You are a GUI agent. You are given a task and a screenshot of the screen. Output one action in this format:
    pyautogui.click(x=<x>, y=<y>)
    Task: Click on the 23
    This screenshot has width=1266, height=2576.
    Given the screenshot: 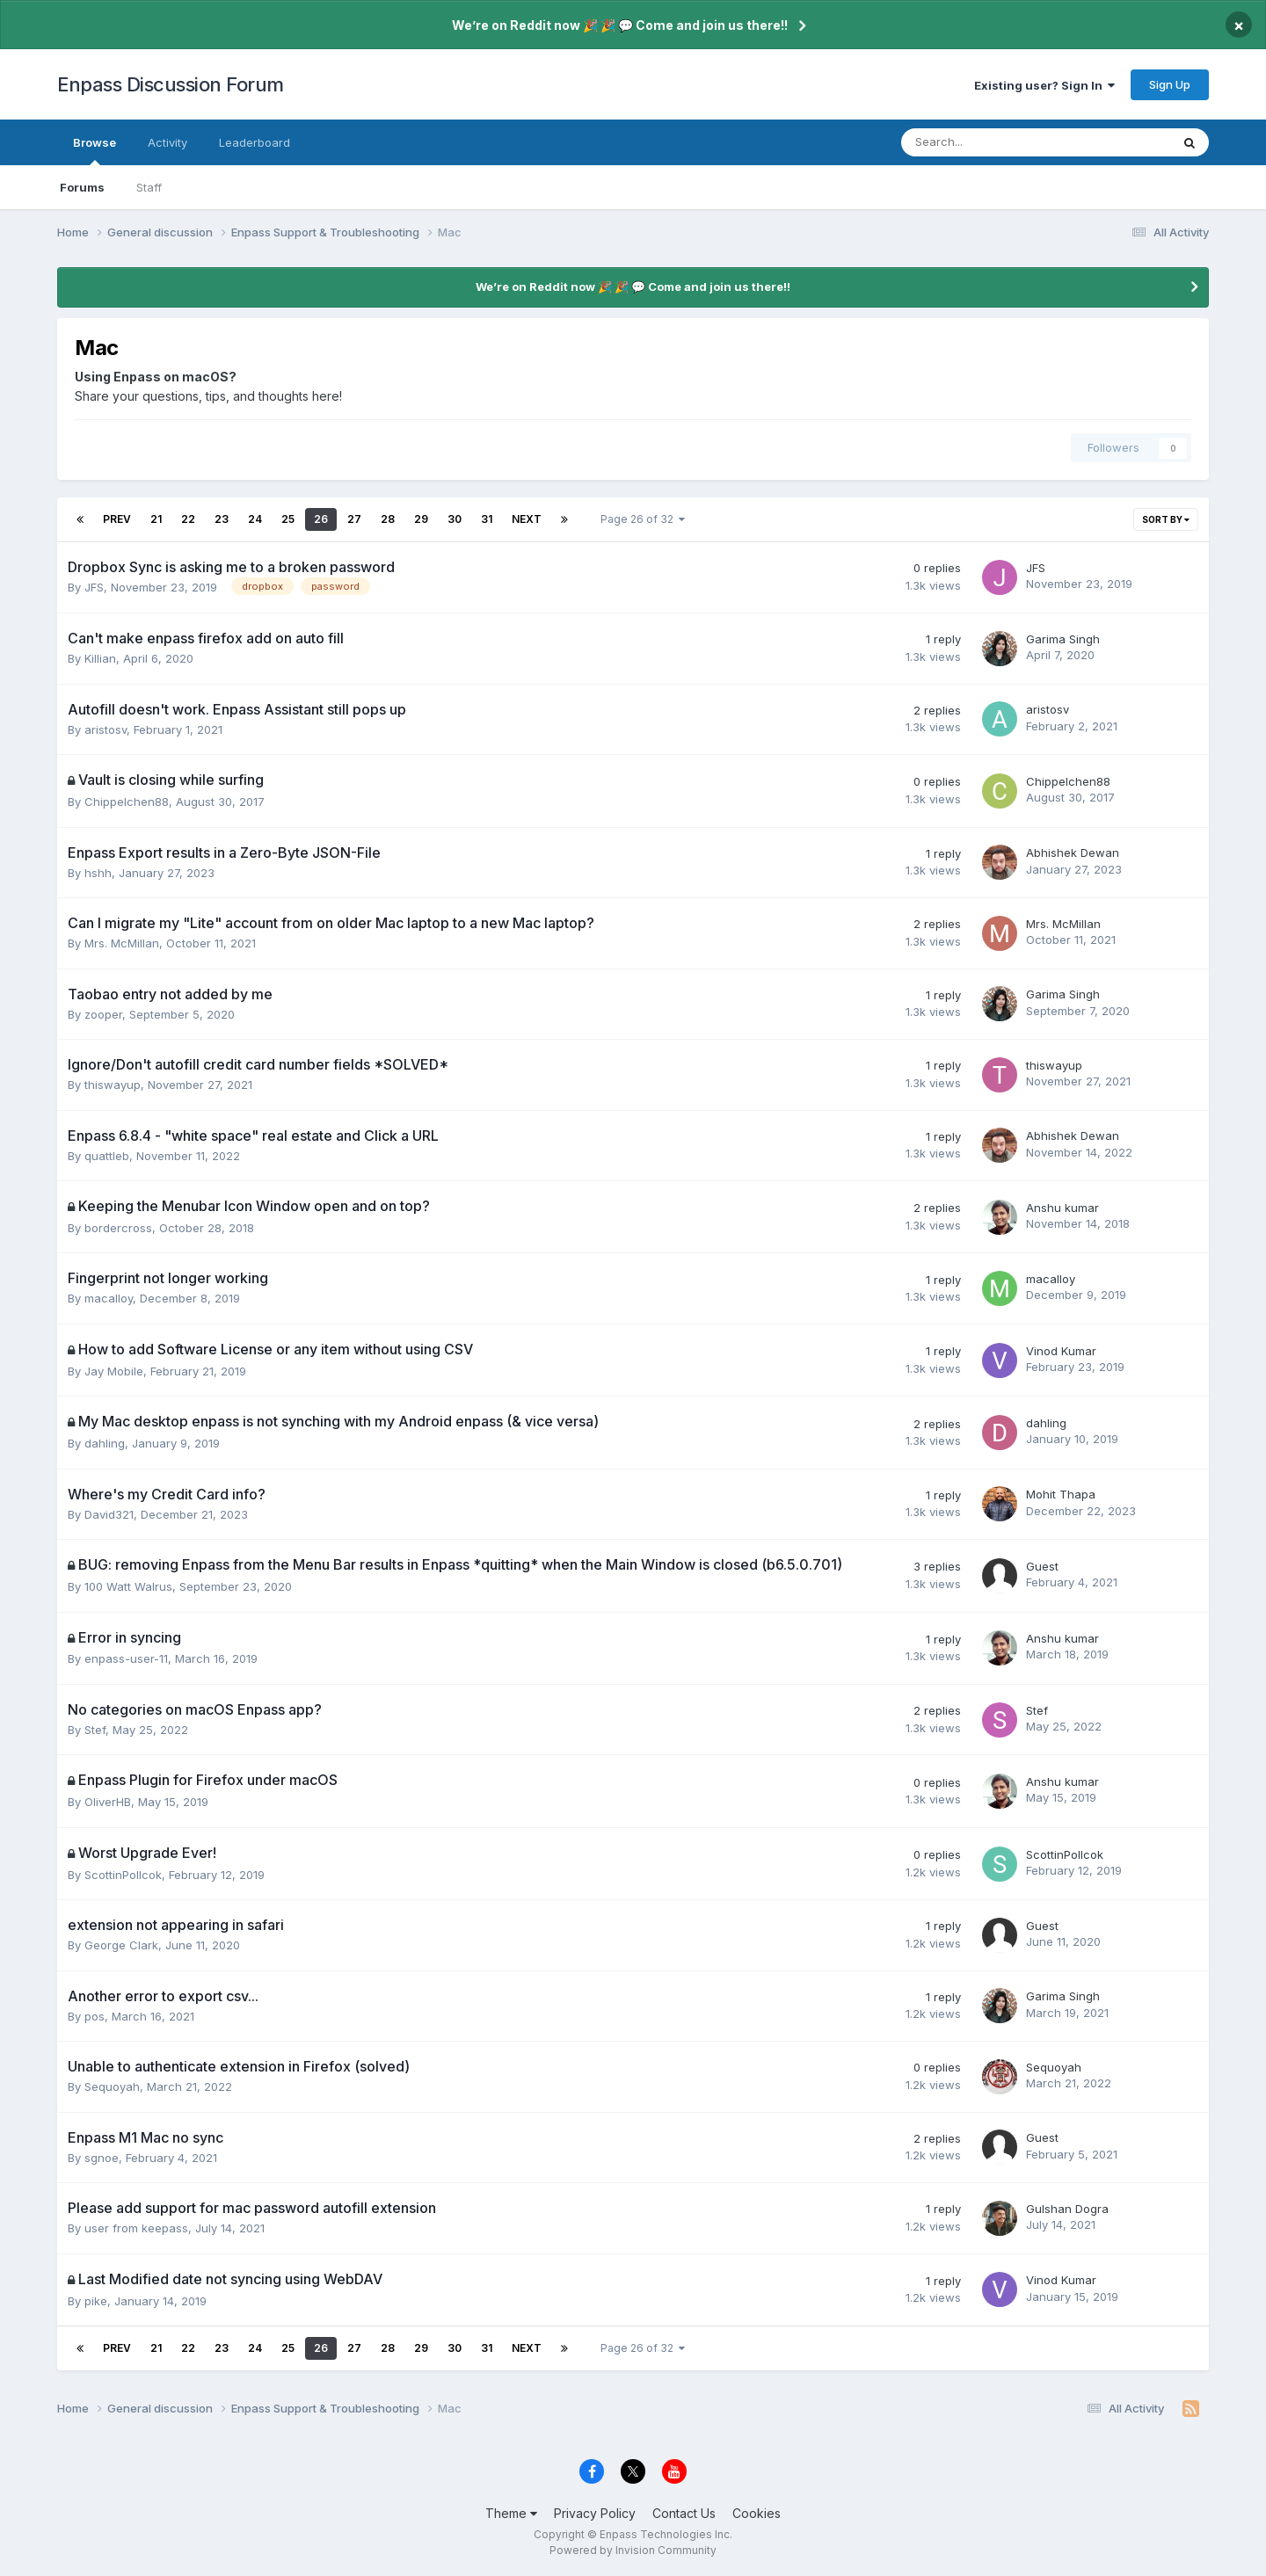 What is the action you would take?
    pyautogui.click(x=222, y=519)
    